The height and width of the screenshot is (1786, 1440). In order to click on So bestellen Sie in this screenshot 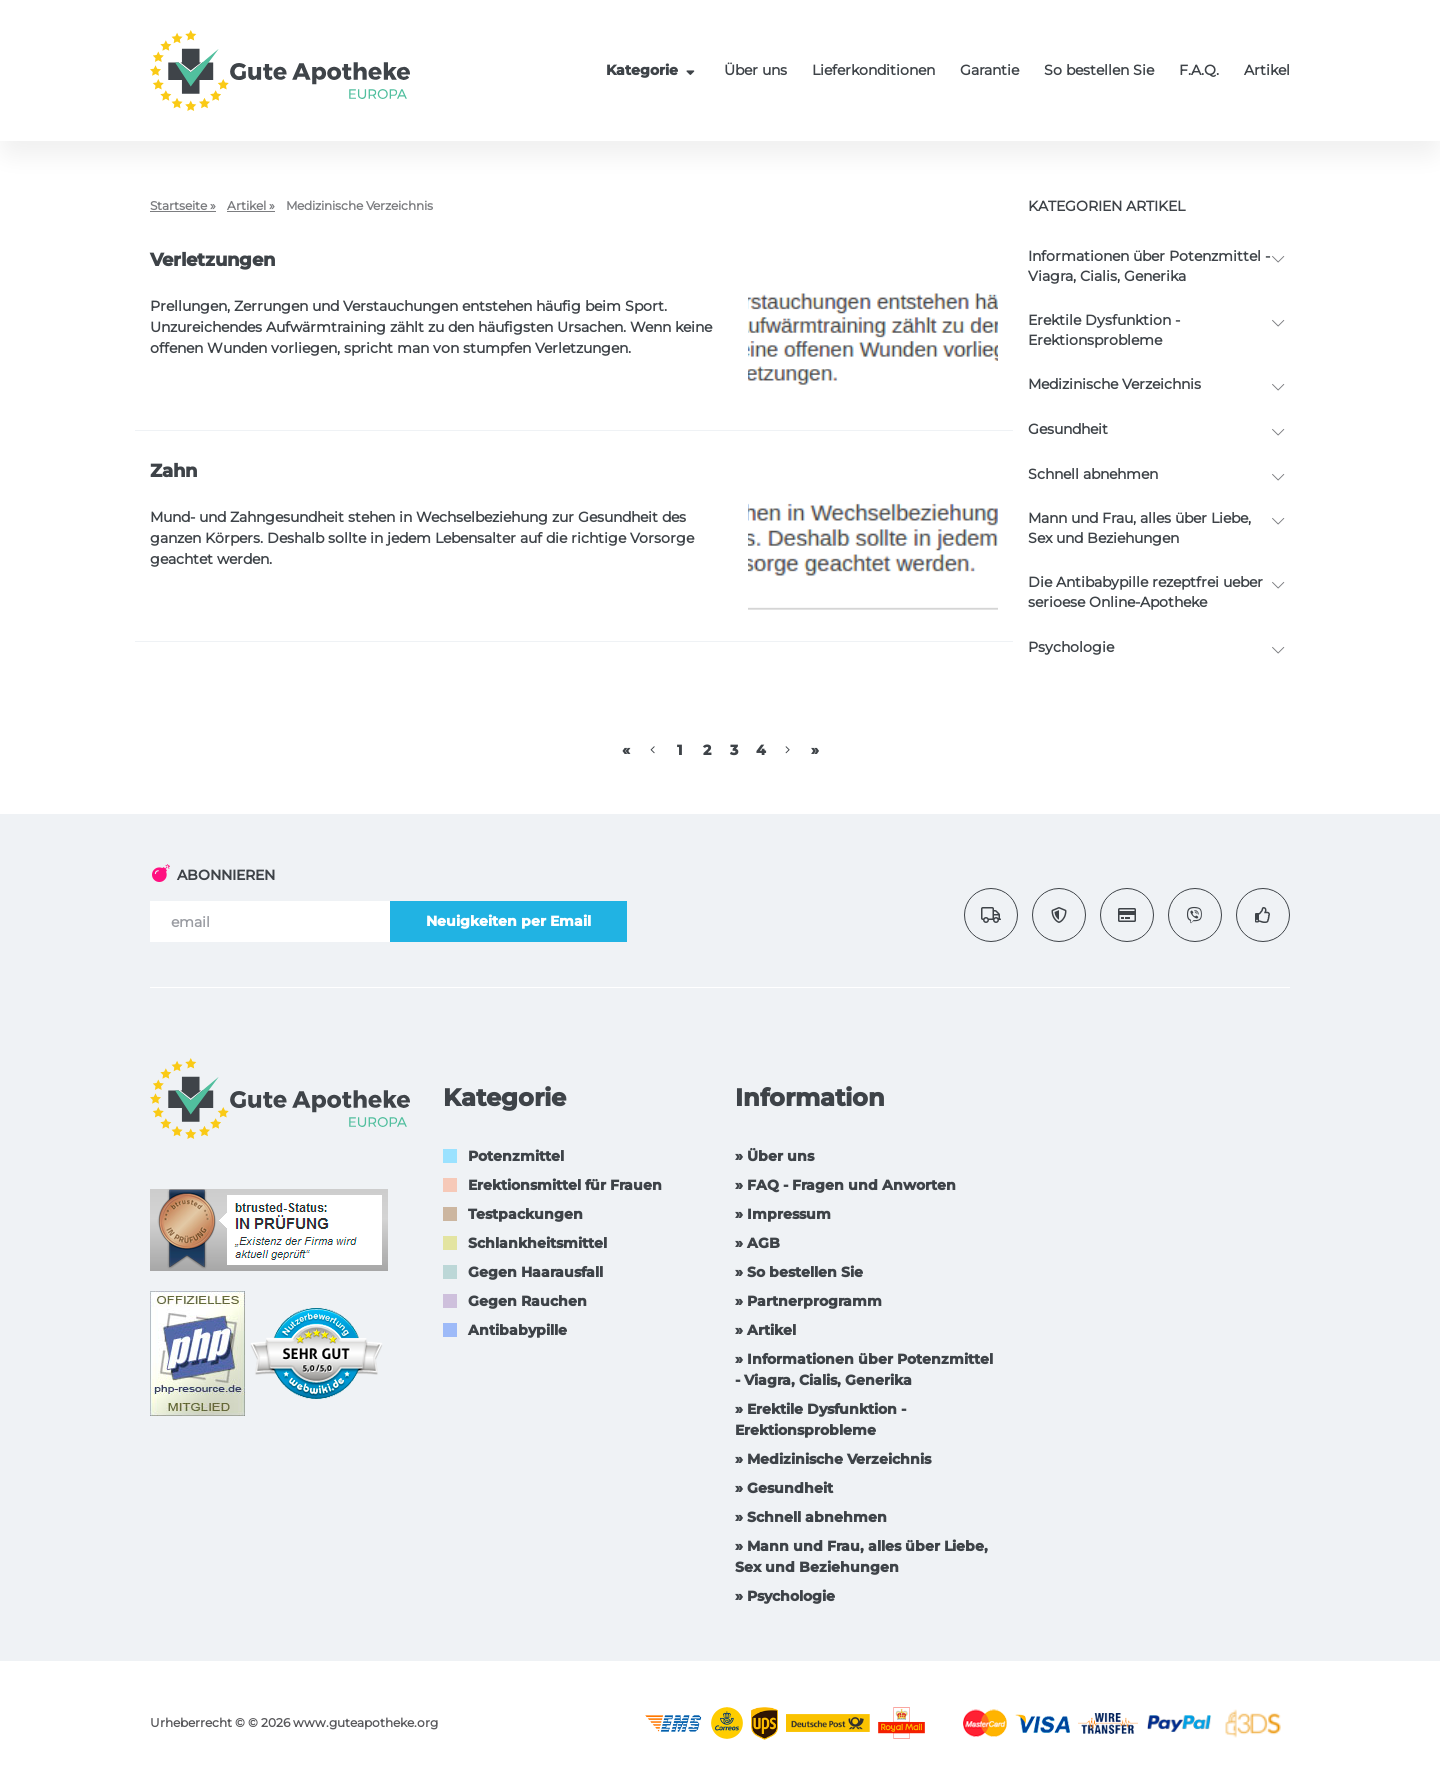, I will do `click(1099, 70)`.